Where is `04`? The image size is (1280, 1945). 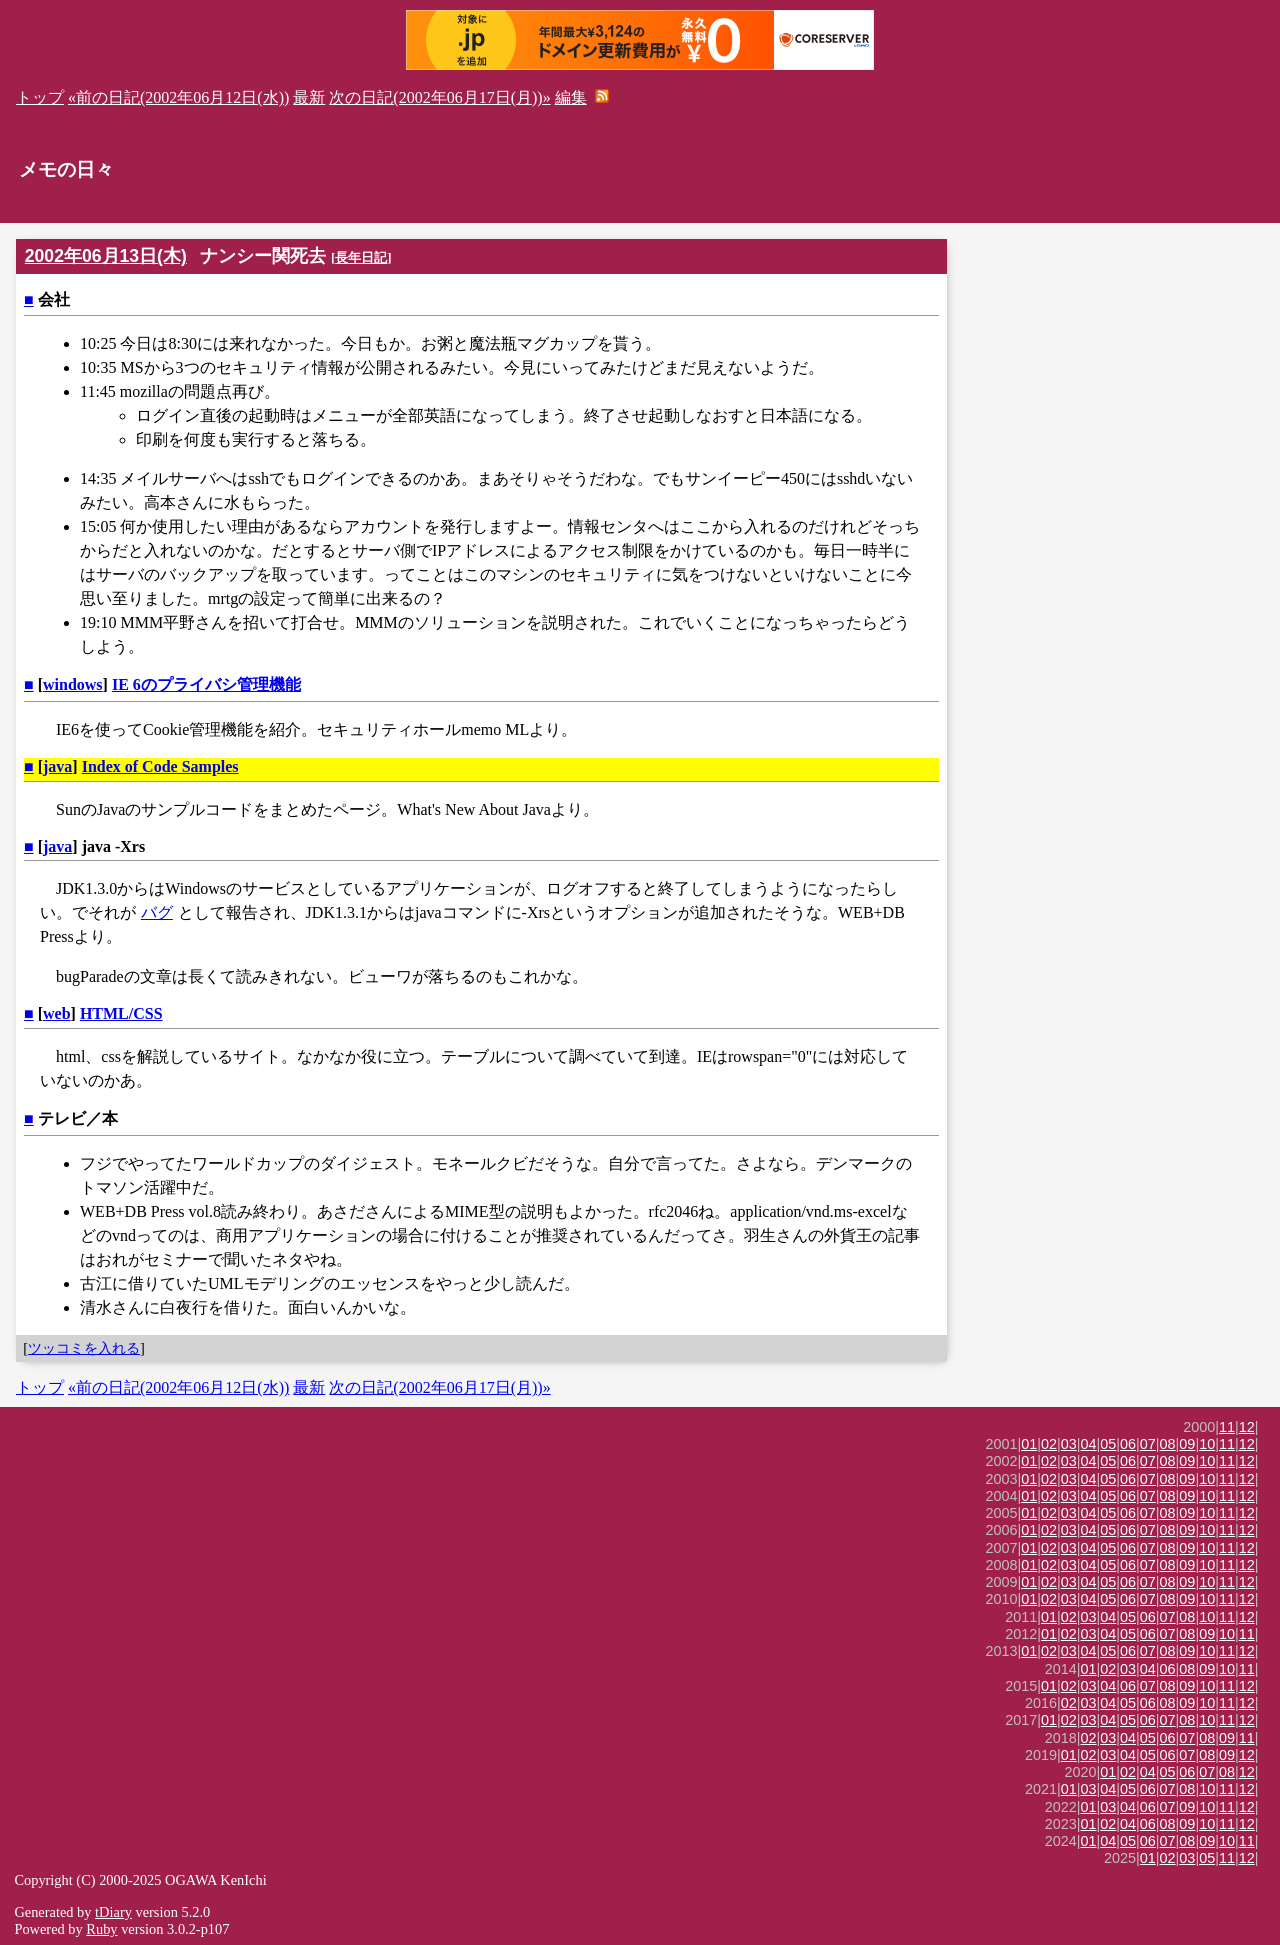
04 is located at coordinates (1089, 1444).